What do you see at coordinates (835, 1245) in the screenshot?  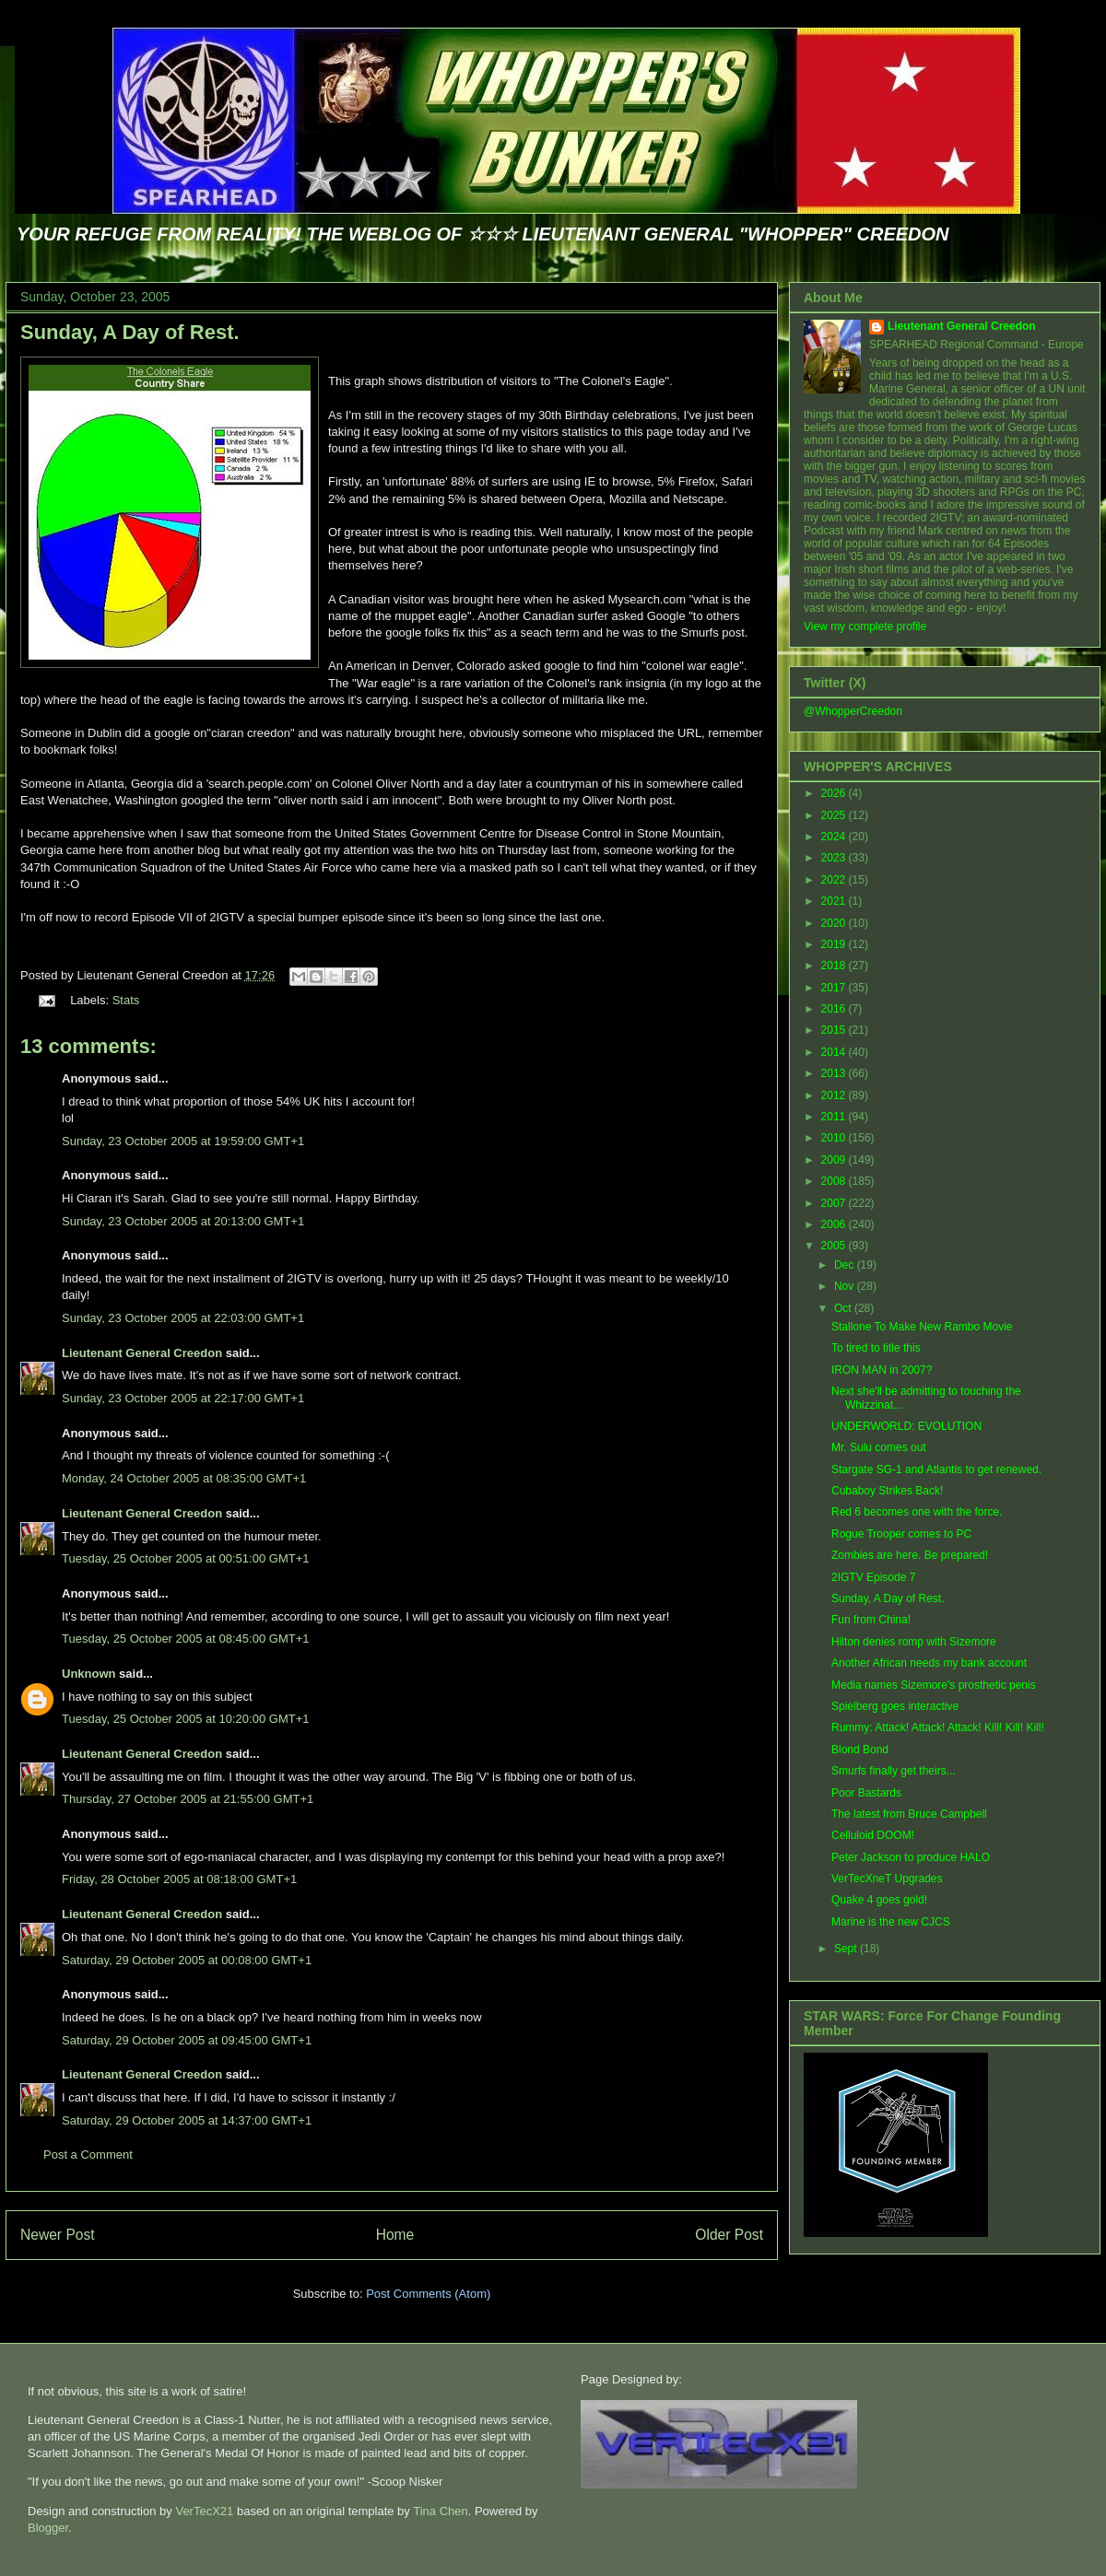 I see `2005` at bounding box center [835, 1245].